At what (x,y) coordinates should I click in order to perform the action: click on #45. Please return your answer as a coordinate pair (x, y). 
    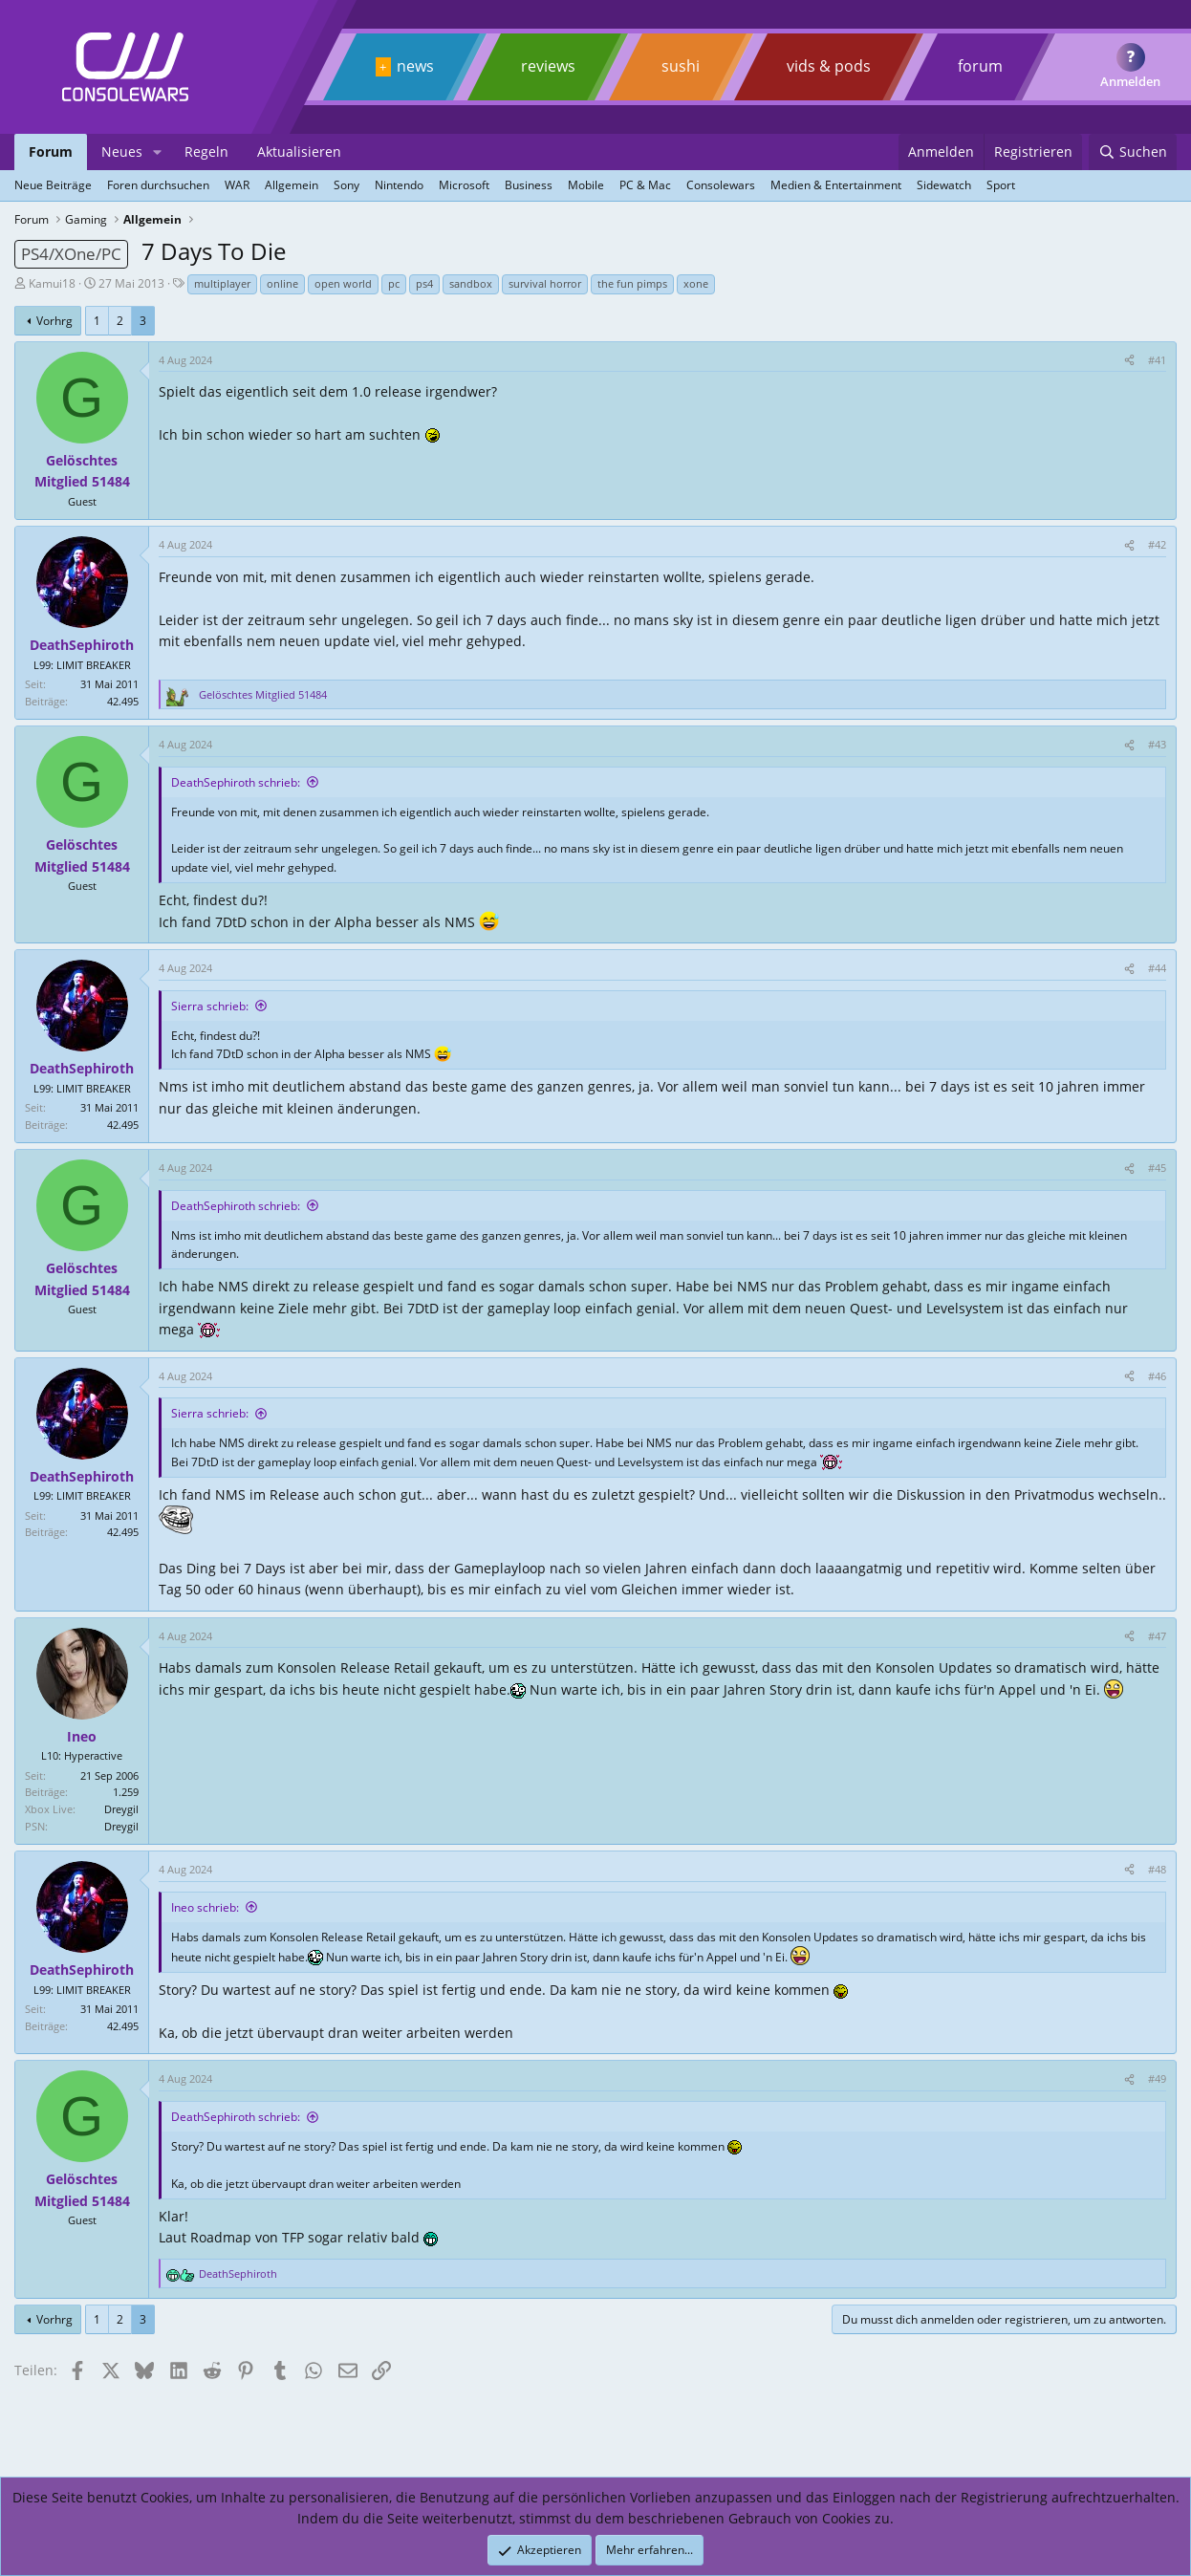
    Looking at the image, I should click on (1157, 1167).